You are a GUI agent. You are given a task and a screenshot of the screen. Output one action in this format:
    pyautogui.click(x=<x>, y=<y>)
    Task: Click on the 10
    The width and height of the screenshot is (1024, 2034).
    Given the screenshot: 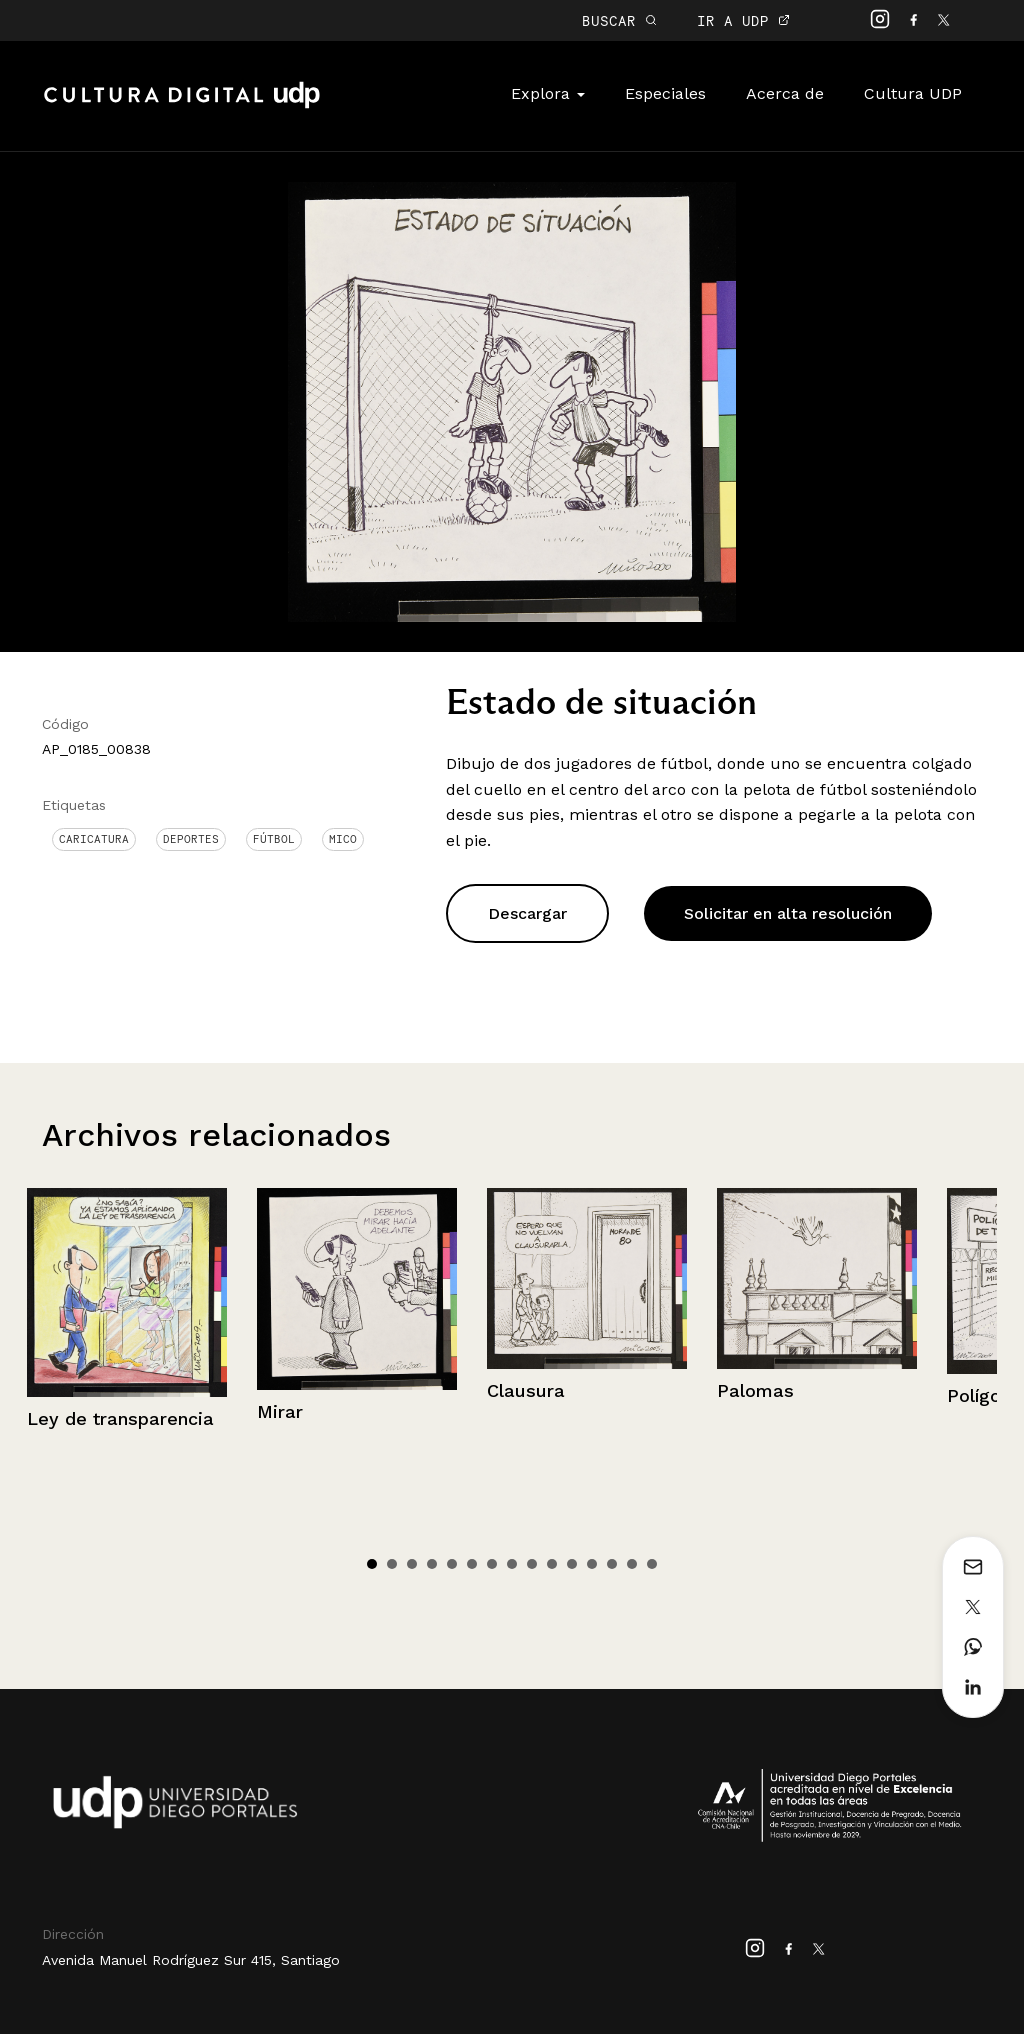 What is the action you would take?
    pyautogui.click(x=552, y=1564)
    